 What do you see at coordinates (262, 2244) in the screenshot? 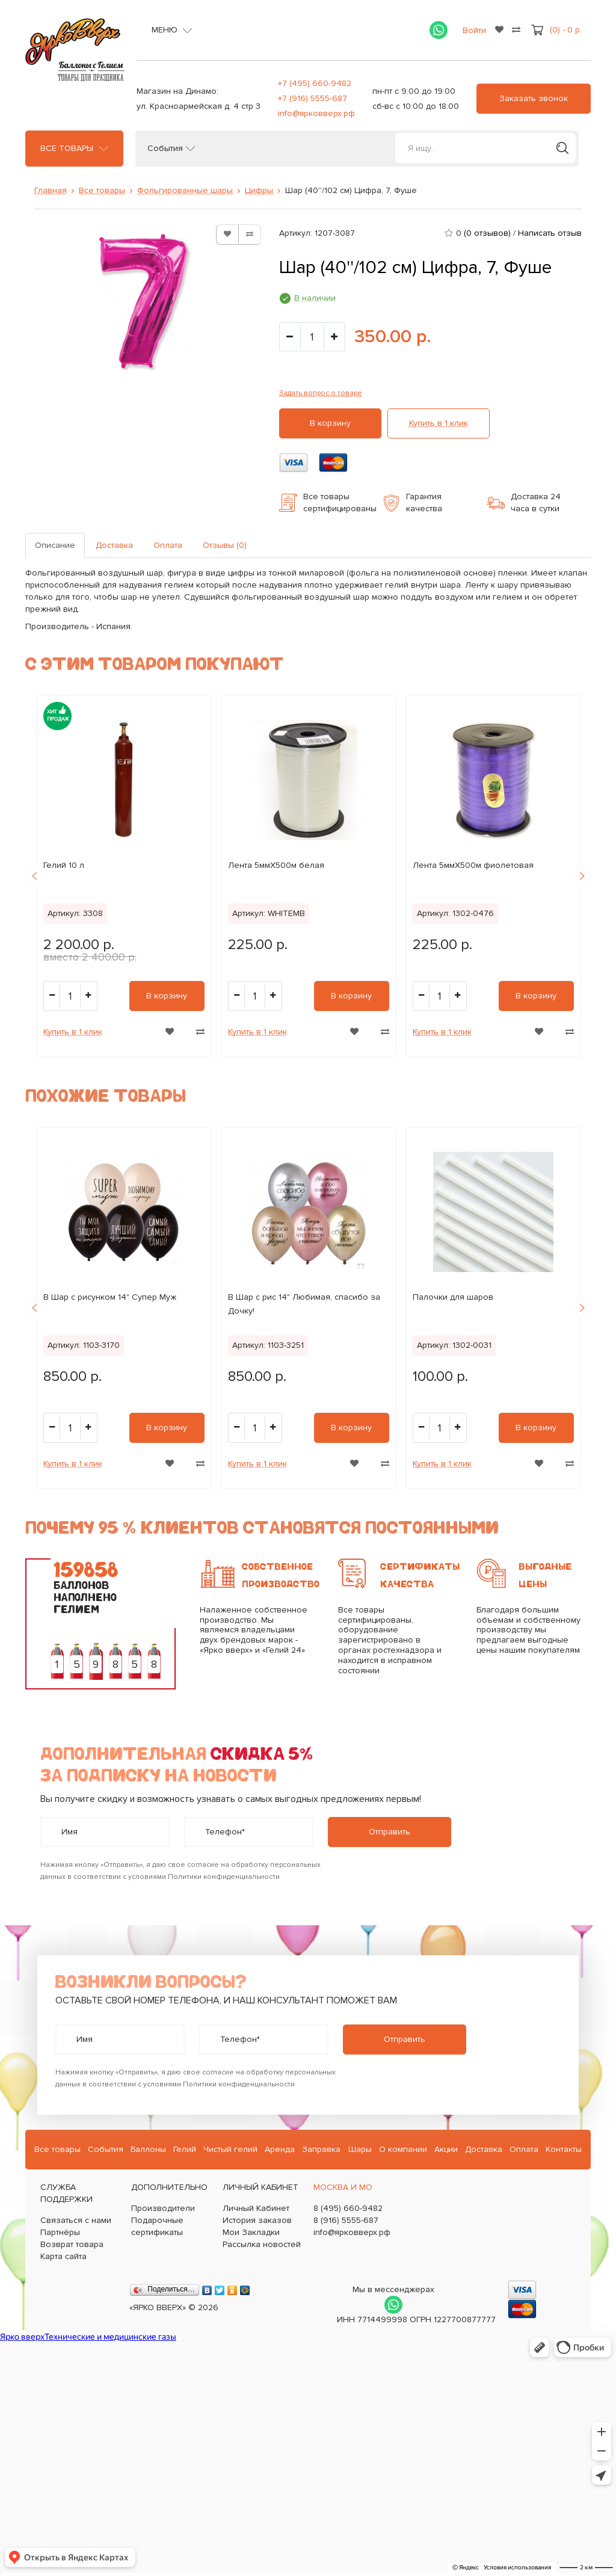
I see `Рассылка новостей` at bounding box center [262, 2244].